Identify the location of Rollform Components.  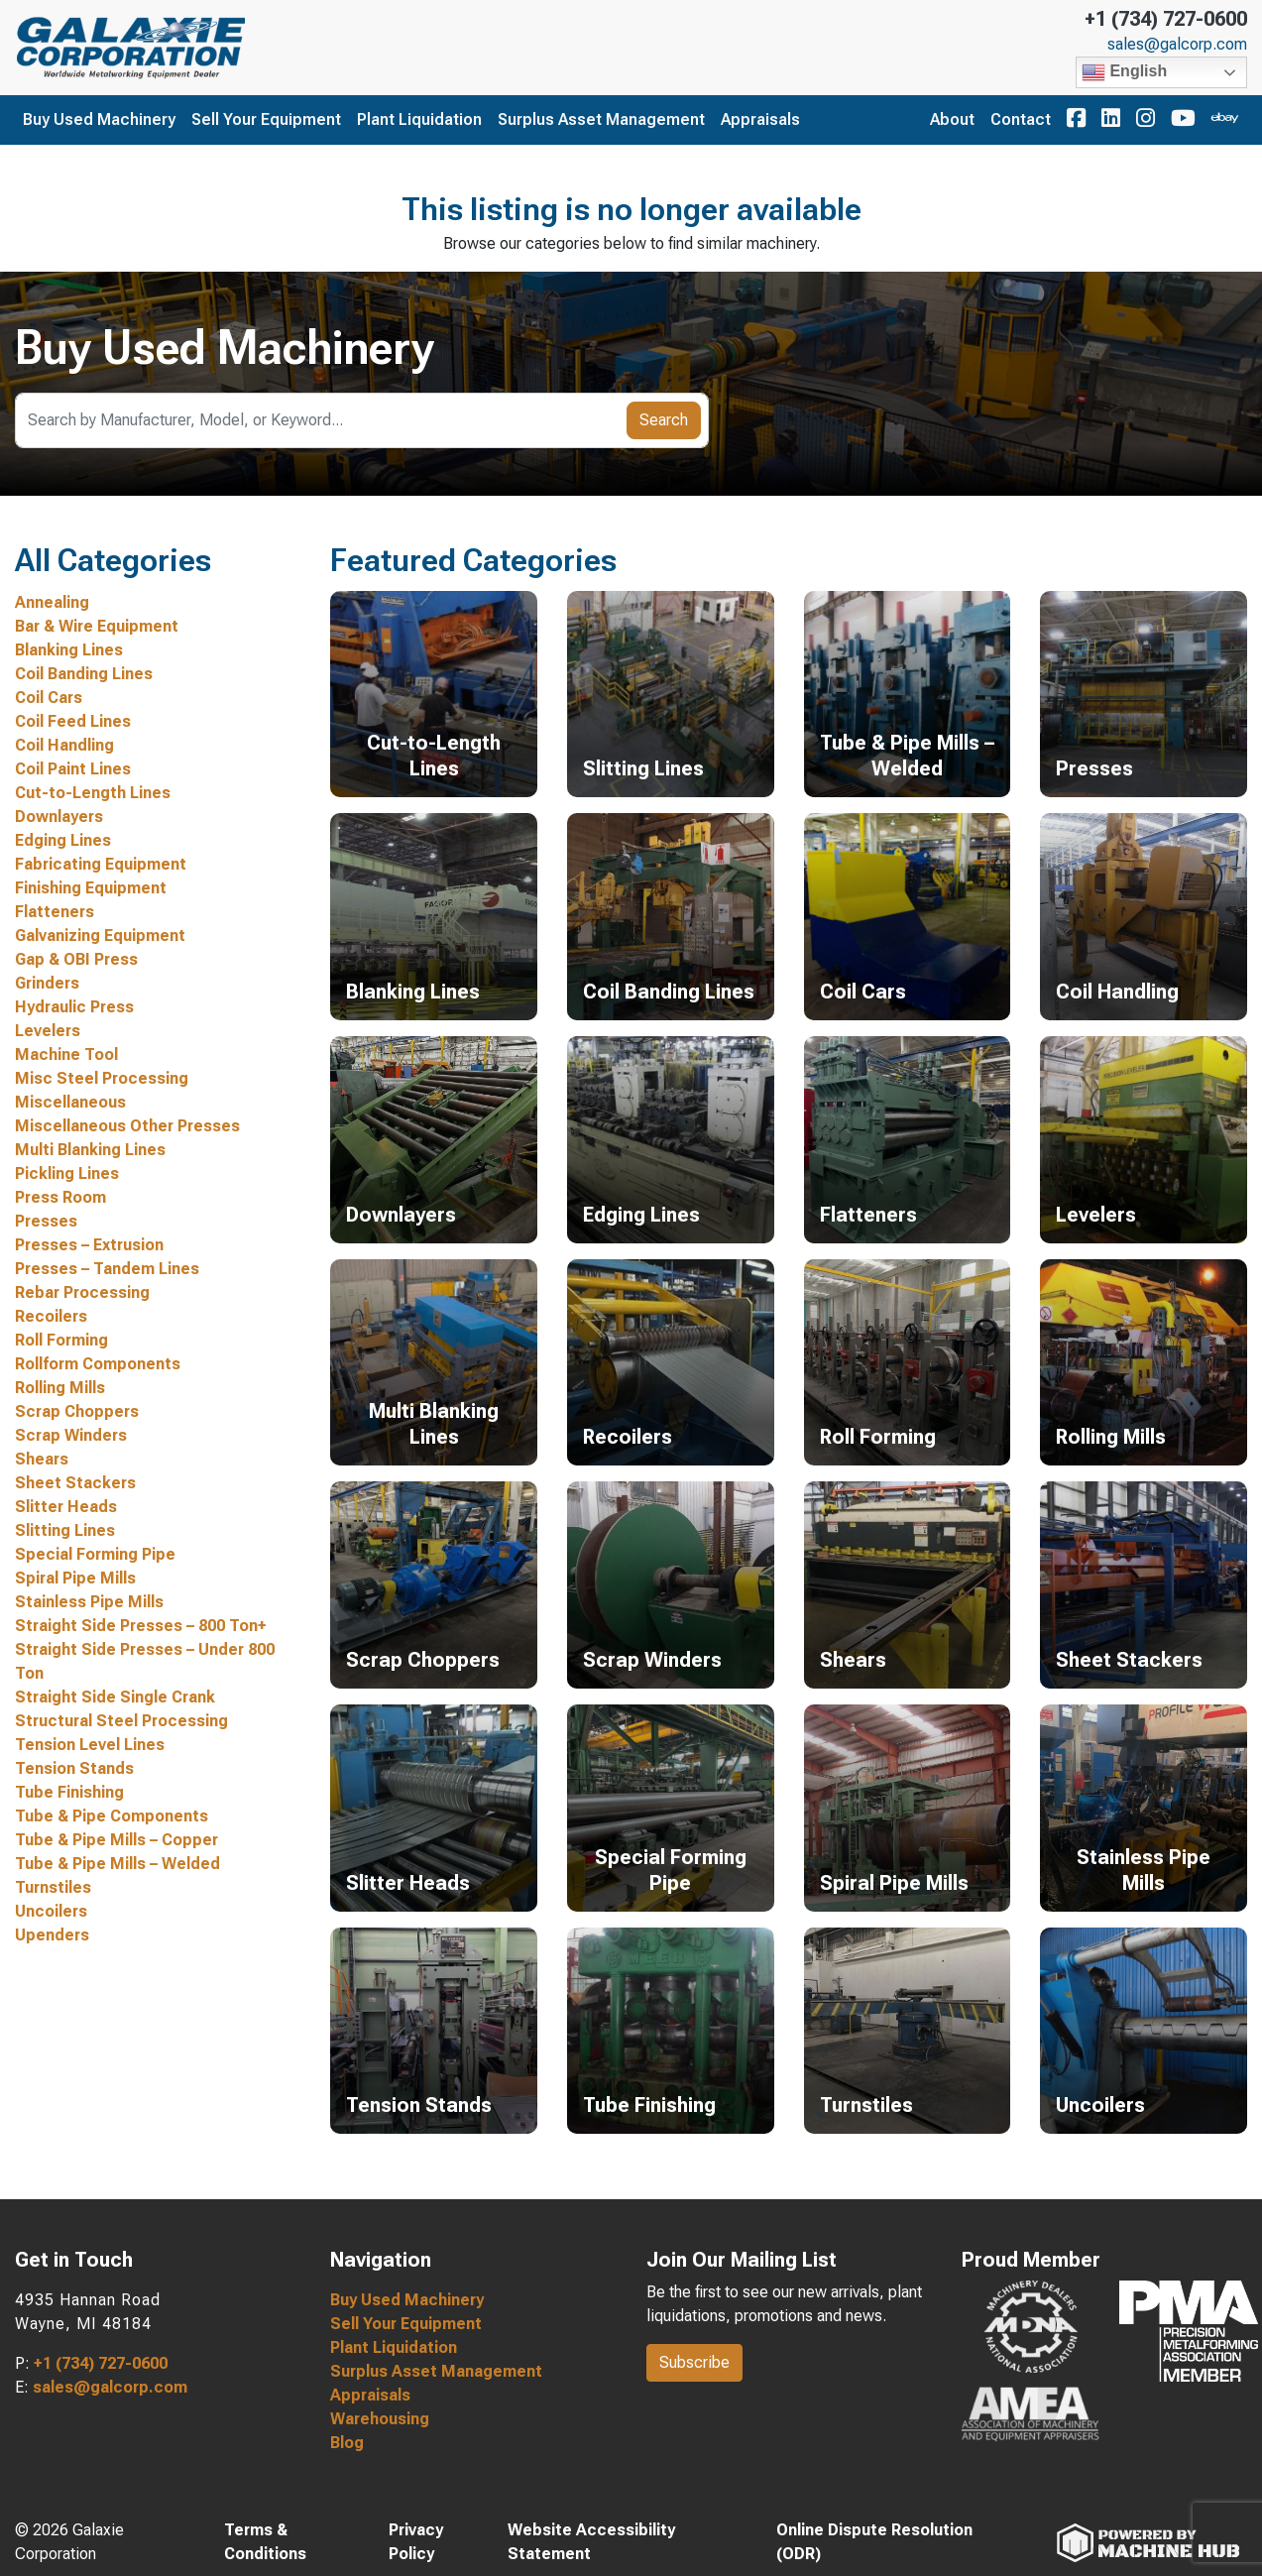
(97, 1363).